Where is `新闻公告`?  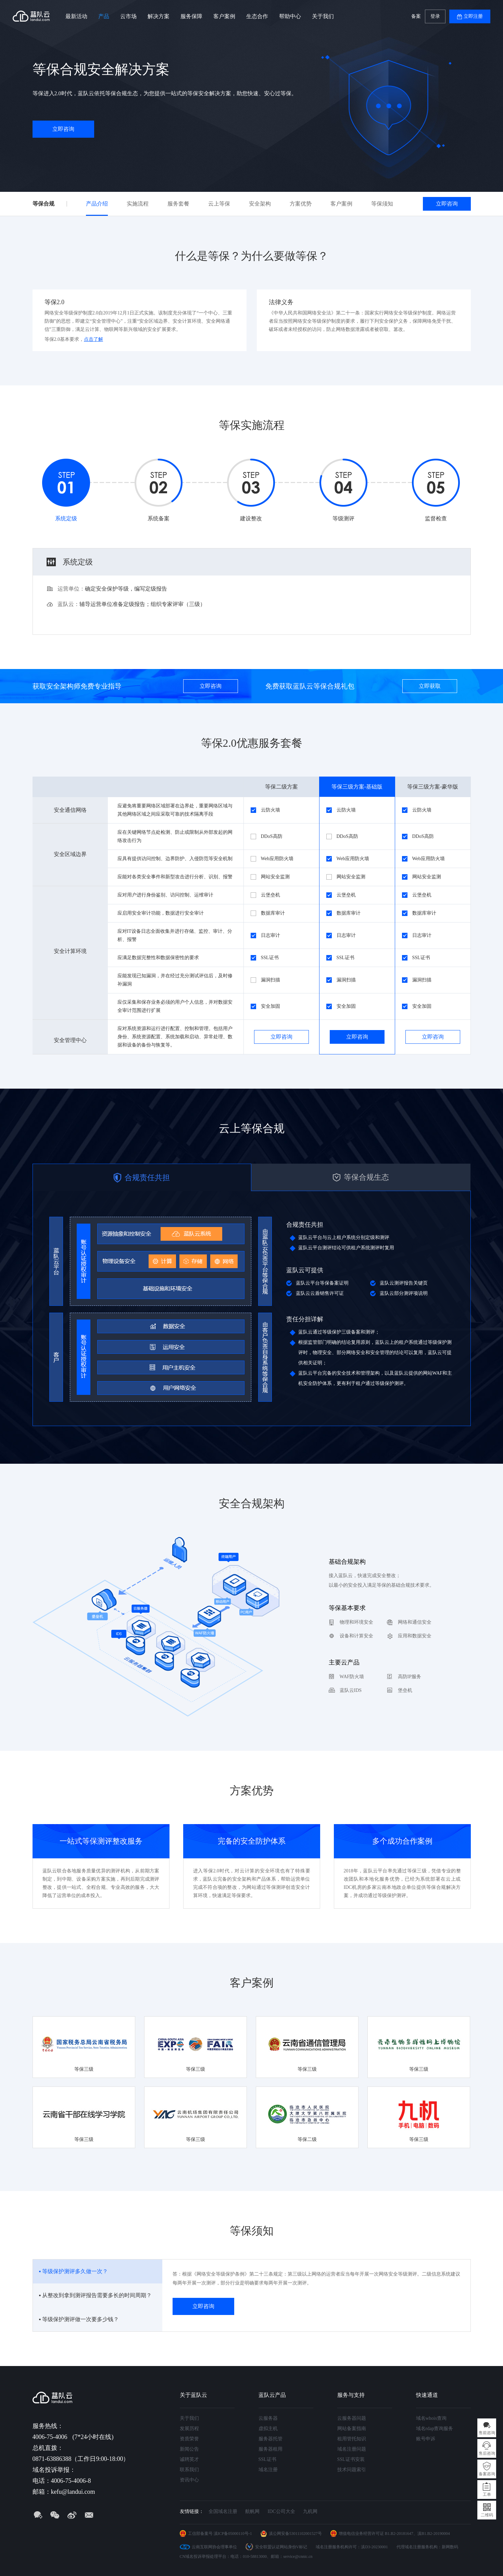
新闻公告 is located at coordinates (189, 2449).